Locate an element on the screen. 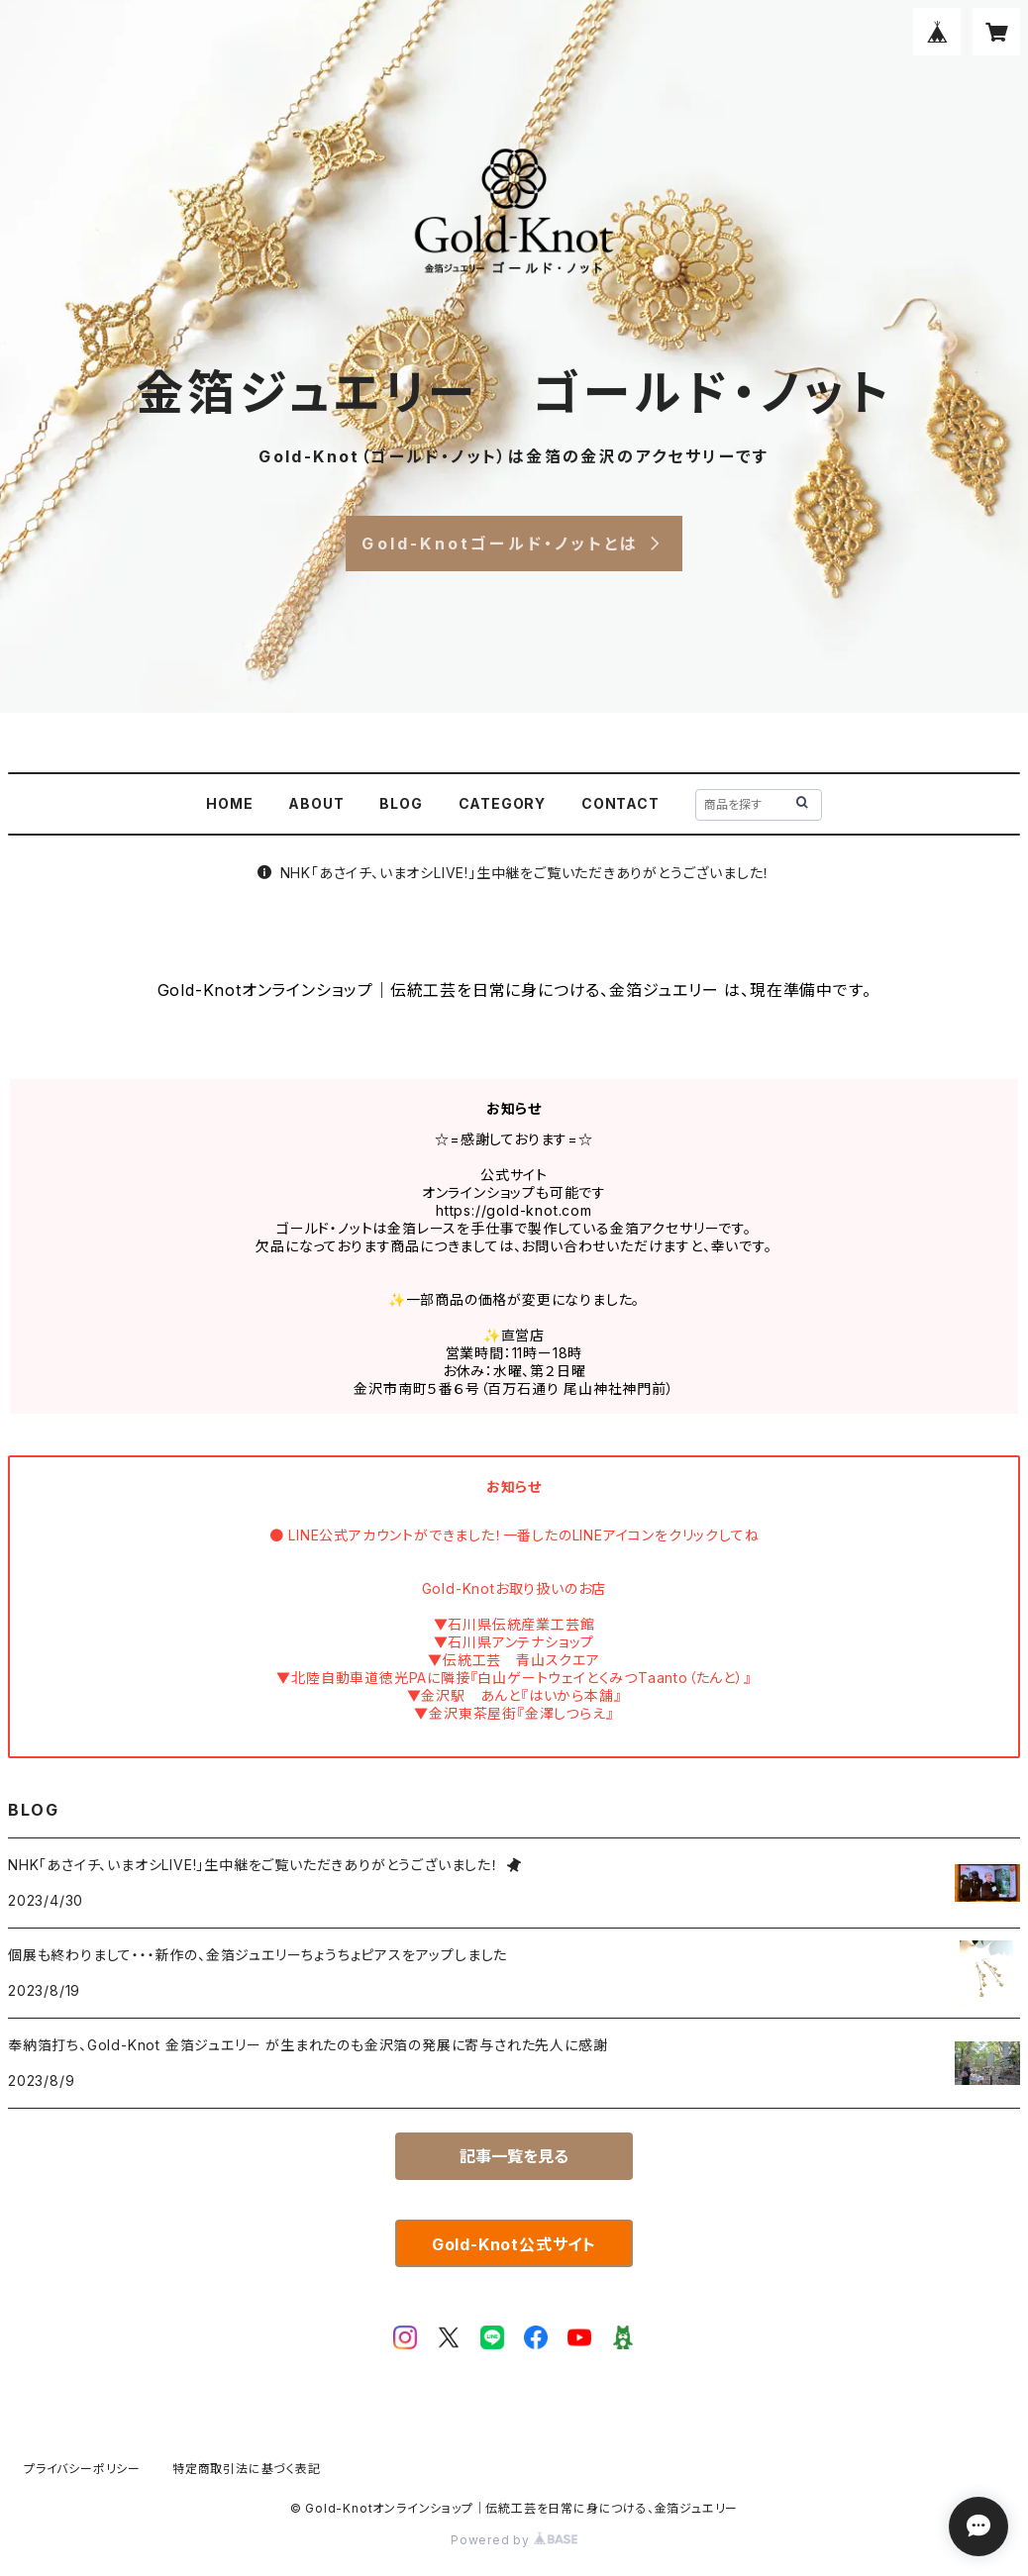  Powered by is located at coordinates (514, 2539).